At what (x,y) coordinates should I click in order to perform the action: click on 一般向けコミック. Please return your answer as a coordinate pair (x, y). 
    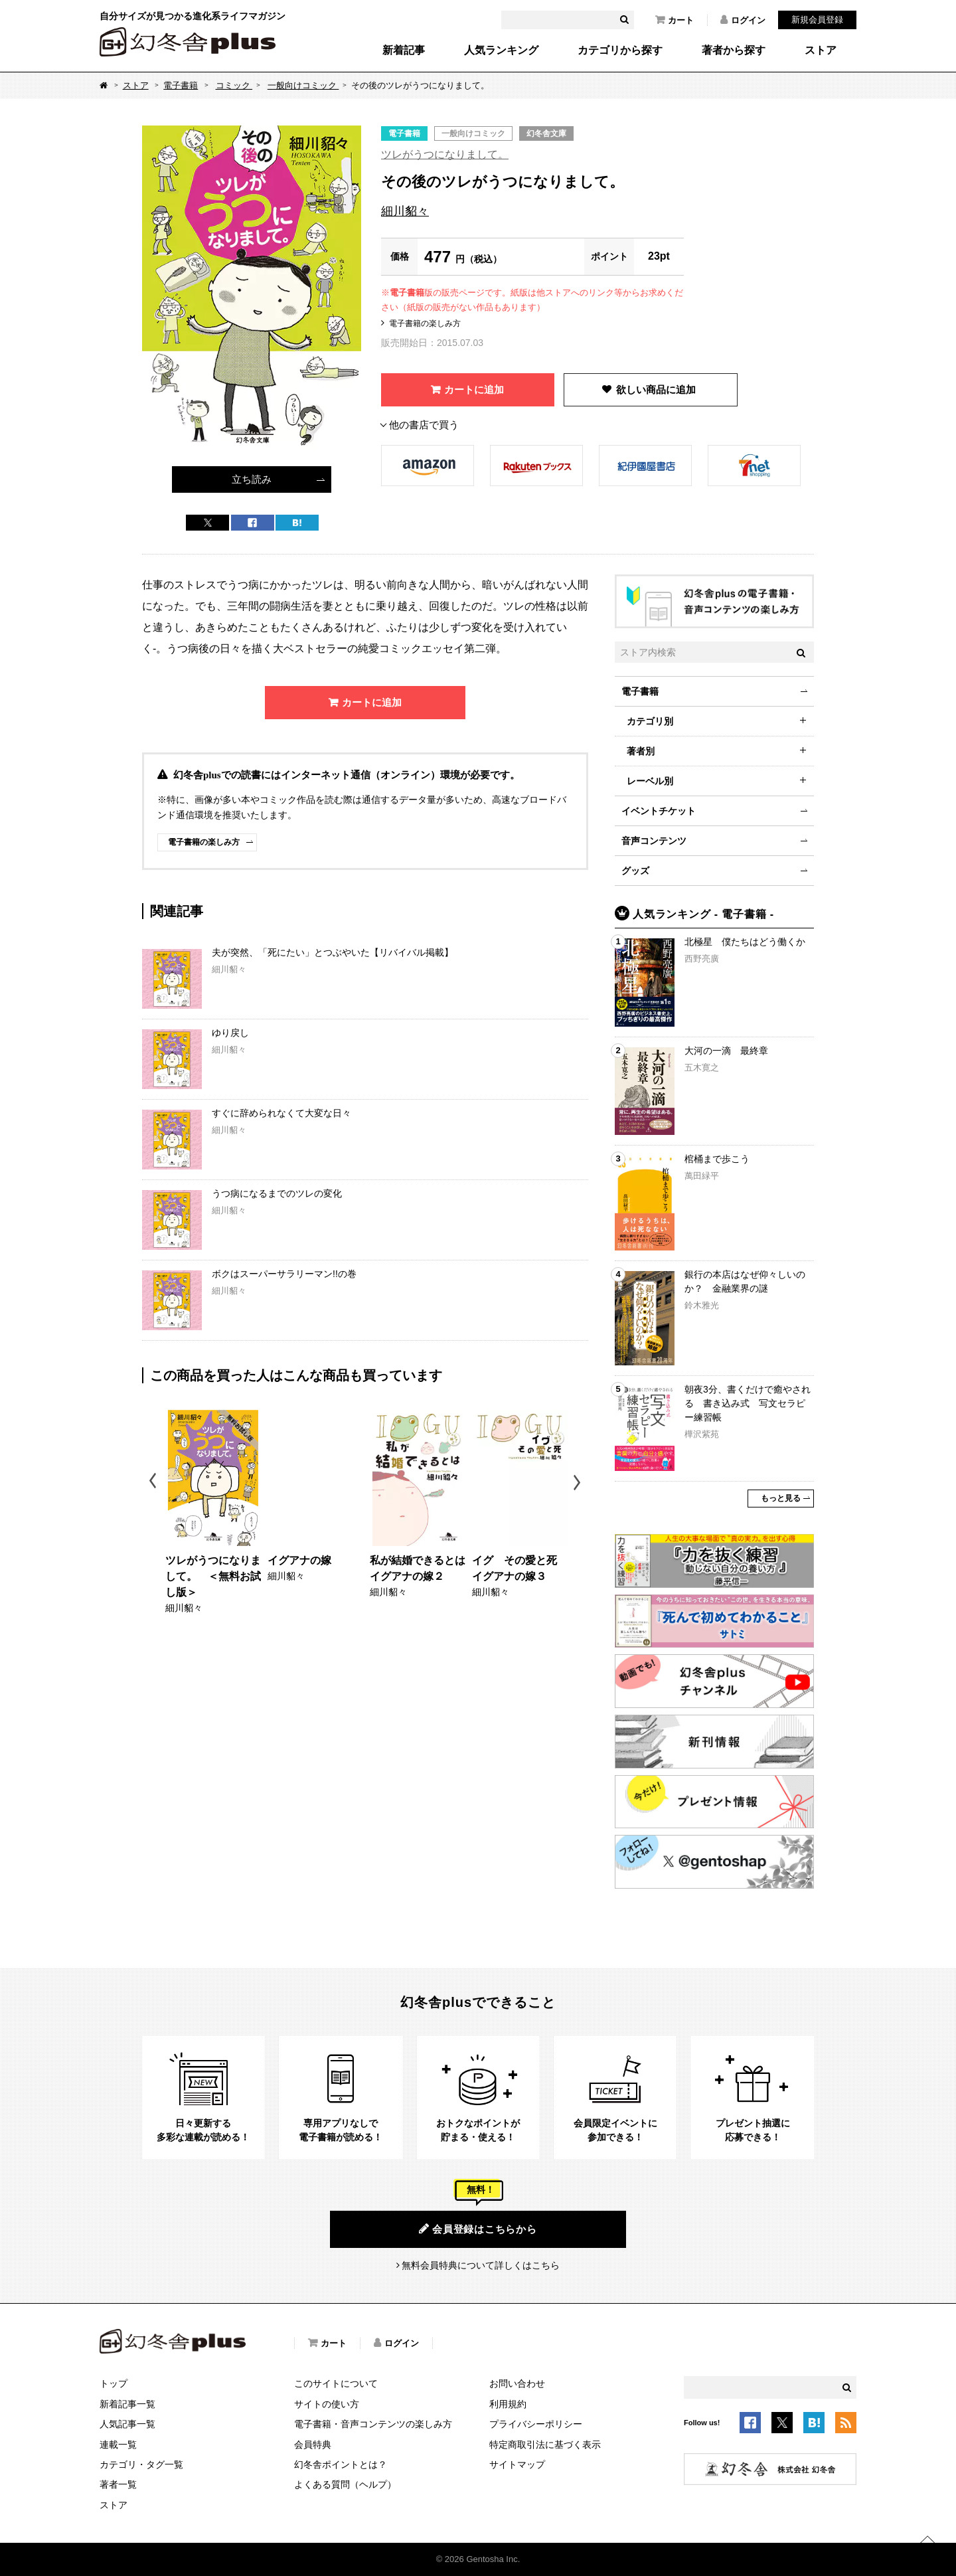
    Looking at the image, I should click on (303, 85).